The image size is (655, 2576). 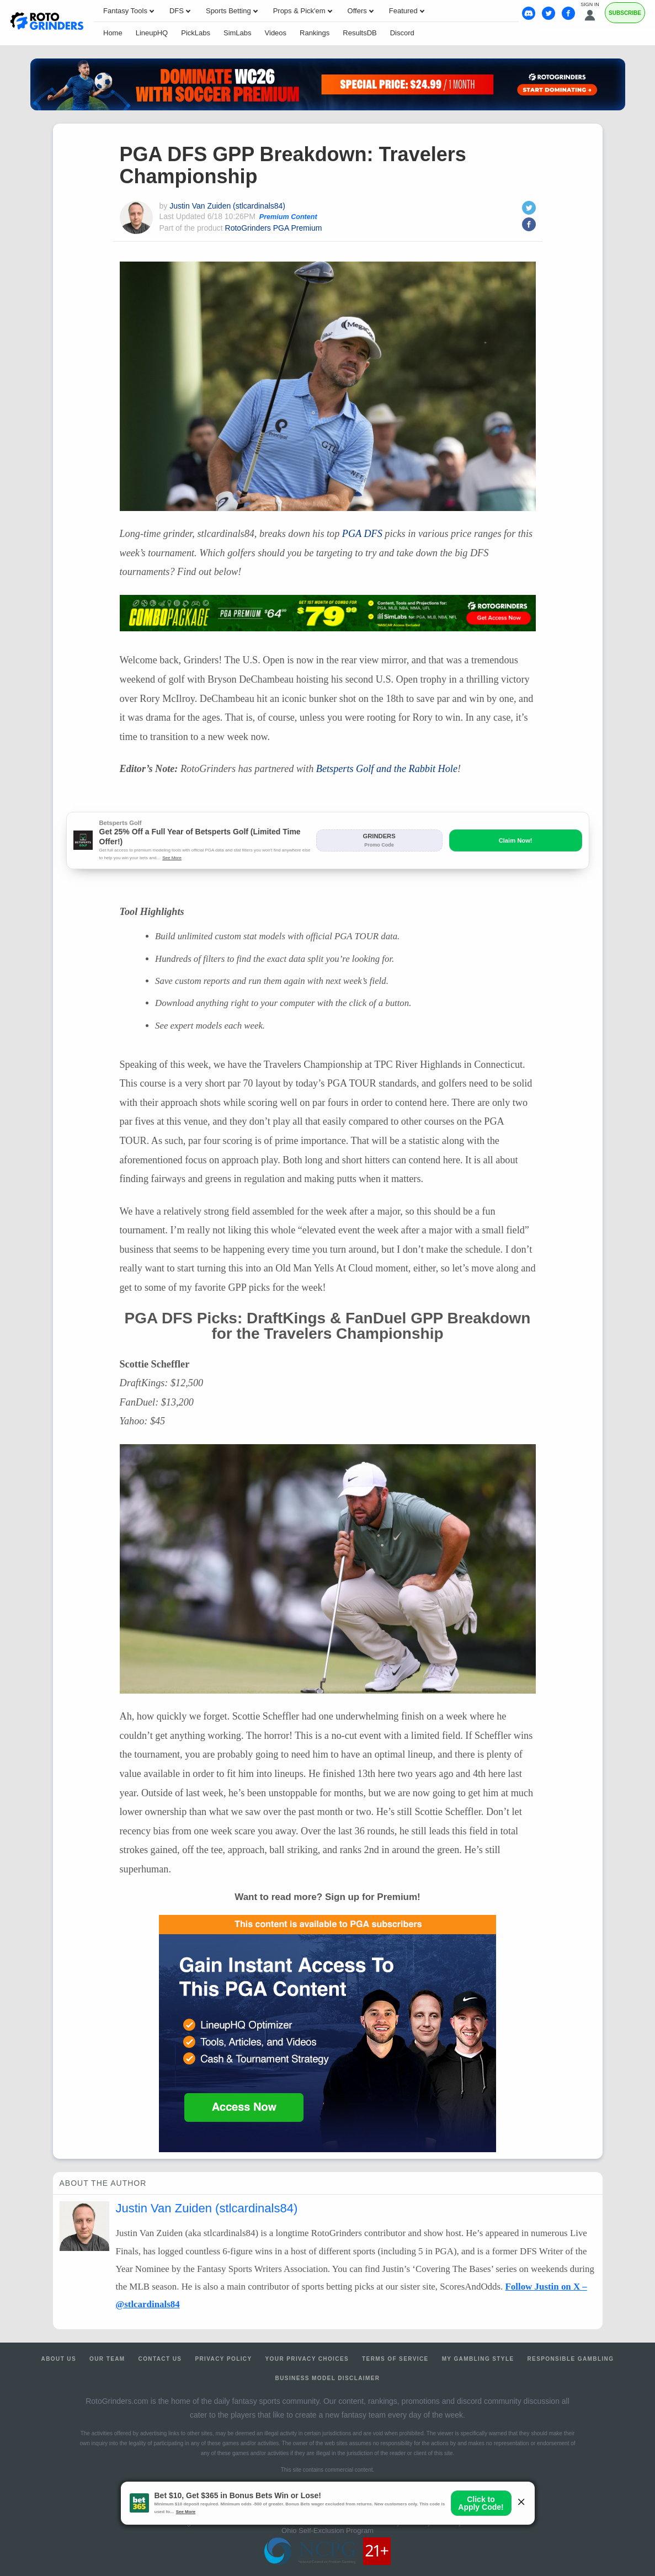 What do you see at coordinates (227, 205) in the screenshot?
I see `Justin Van Zuiden (stlcardinals84)` at bounding box center [227, 205].